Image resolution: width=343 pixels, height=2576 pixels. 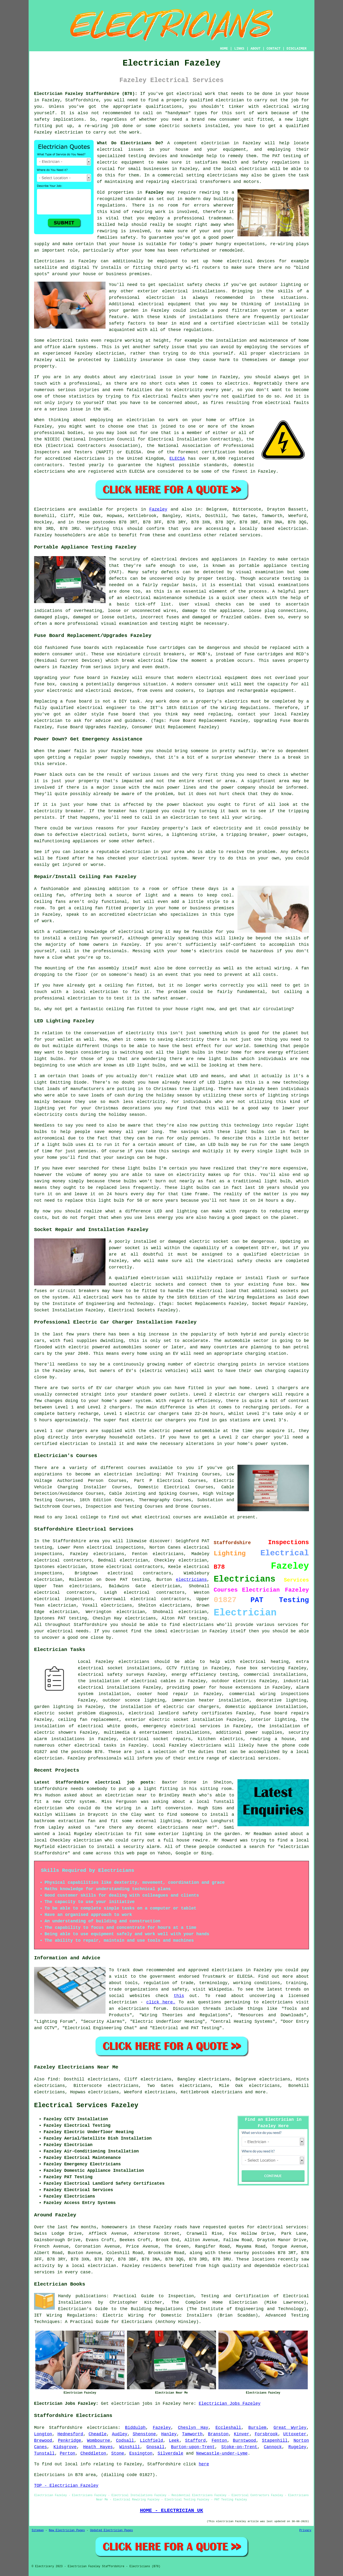 What do you see at coordinates (210, 93) in the screenshot?
I see `work` at bounding box center [210, 93].